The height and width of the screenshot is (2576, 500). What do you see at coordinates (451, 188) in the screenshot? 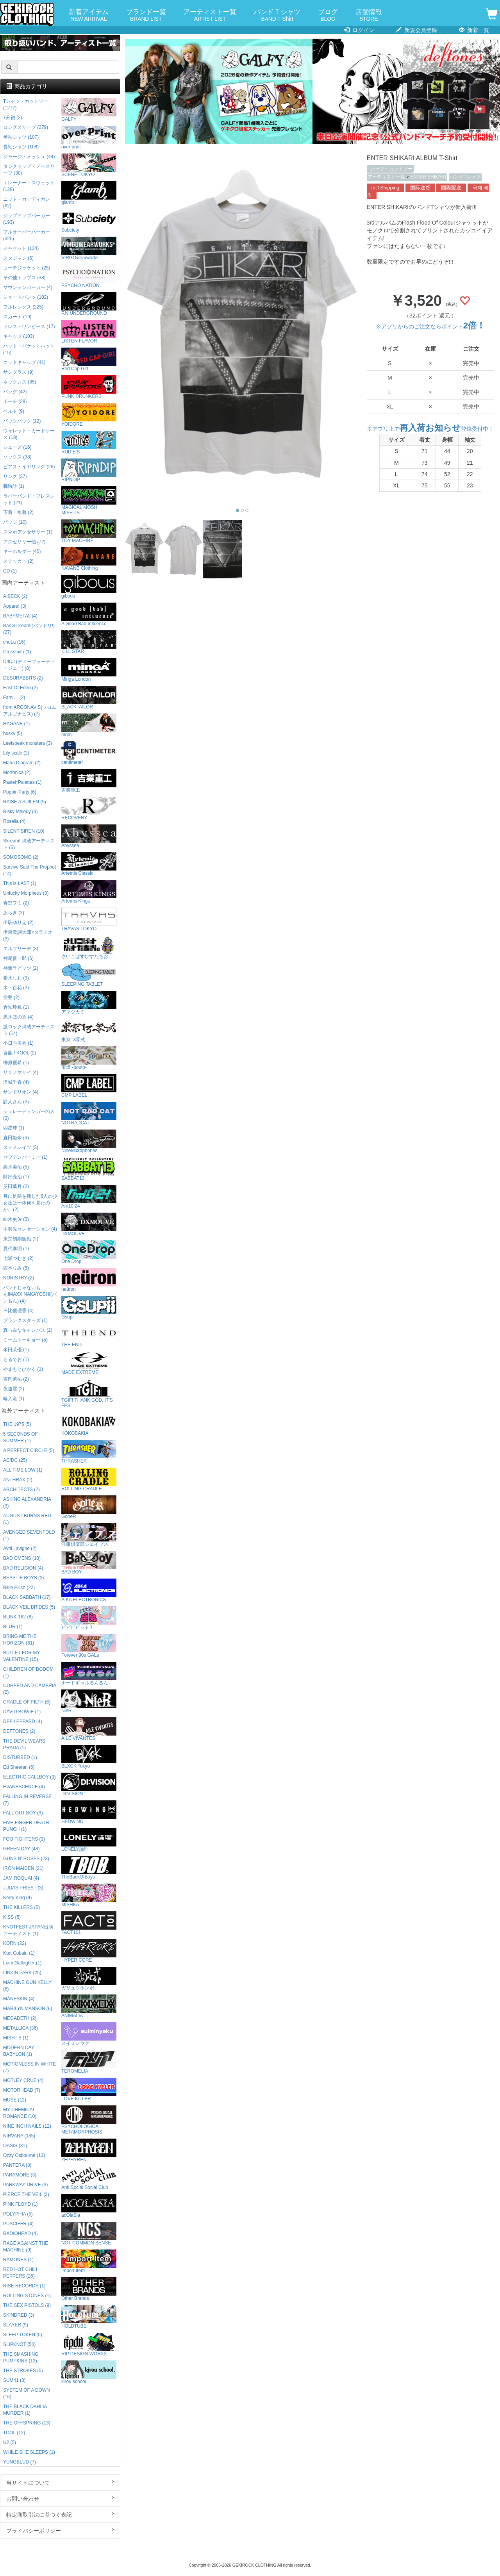
I see `國際配送` at bounding box center [451, 188].